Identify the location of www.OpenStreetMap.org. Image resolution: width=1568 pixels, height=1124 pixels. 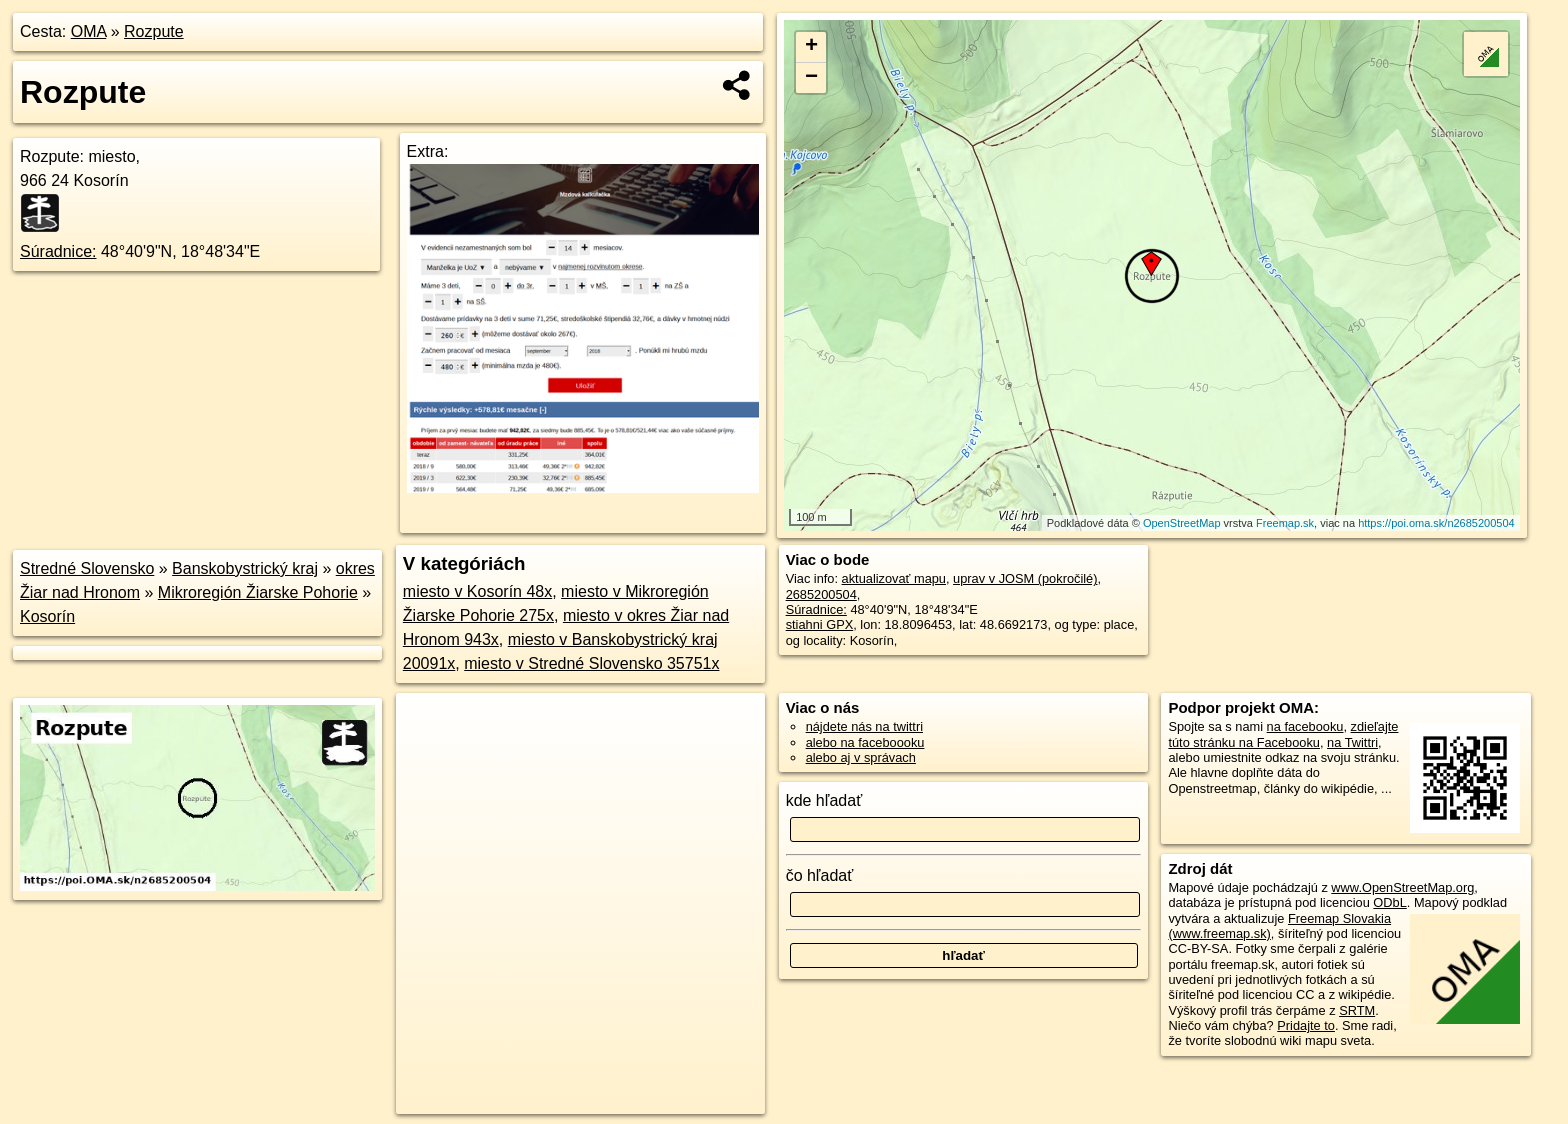
(1402, 887).